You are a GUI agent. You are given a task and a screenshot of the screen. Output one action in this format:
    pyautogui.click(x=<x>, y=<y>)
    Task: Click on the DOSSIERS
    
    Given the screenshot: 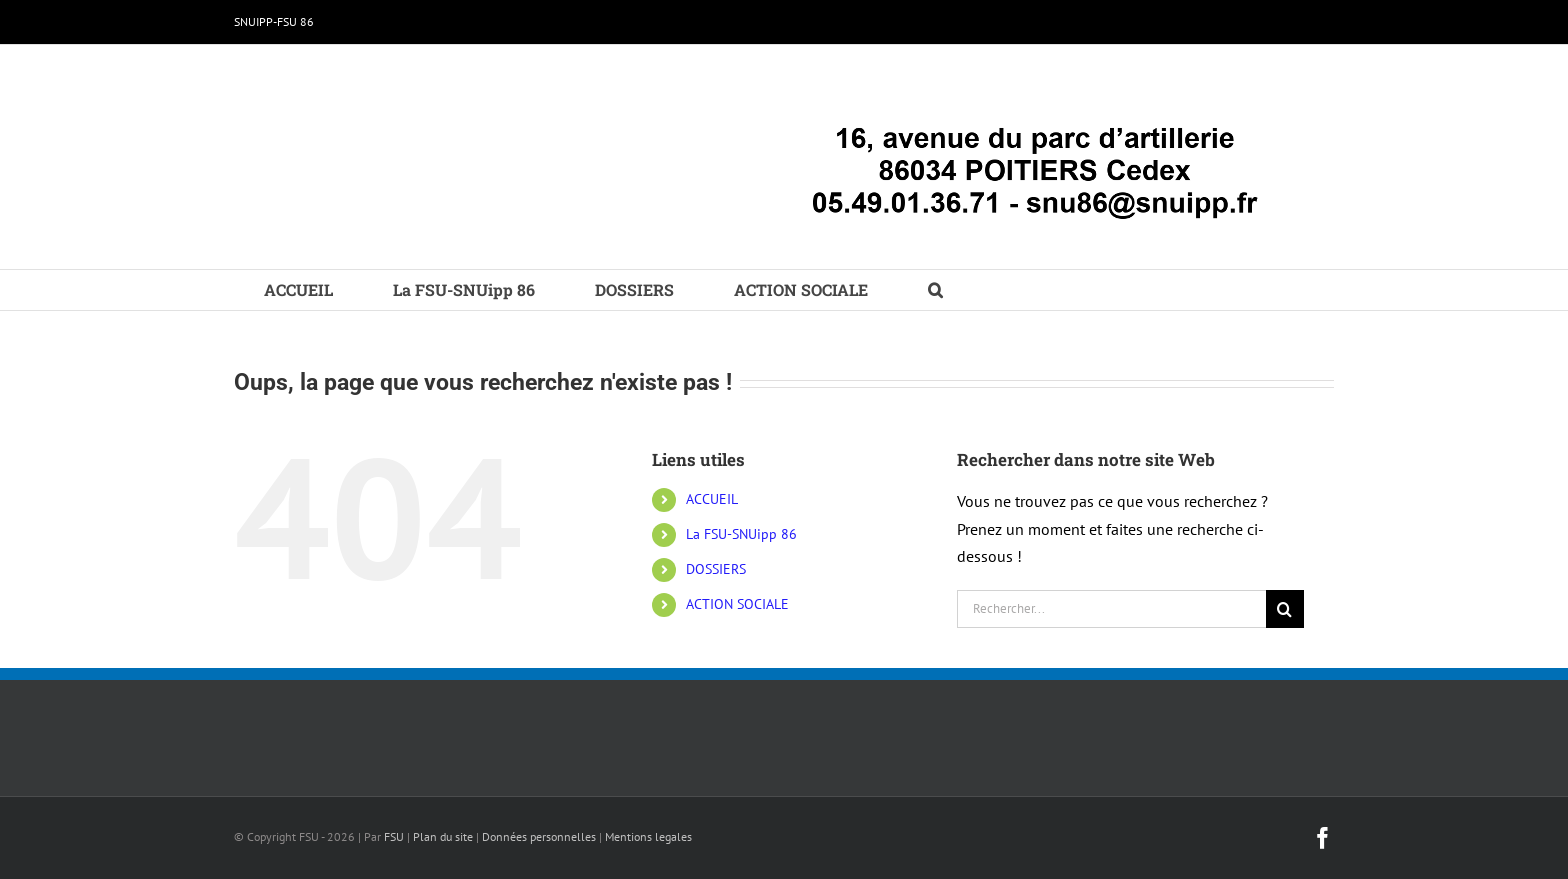 What is the action you would take?
    pyautogui.click(x=716, y=569)
    